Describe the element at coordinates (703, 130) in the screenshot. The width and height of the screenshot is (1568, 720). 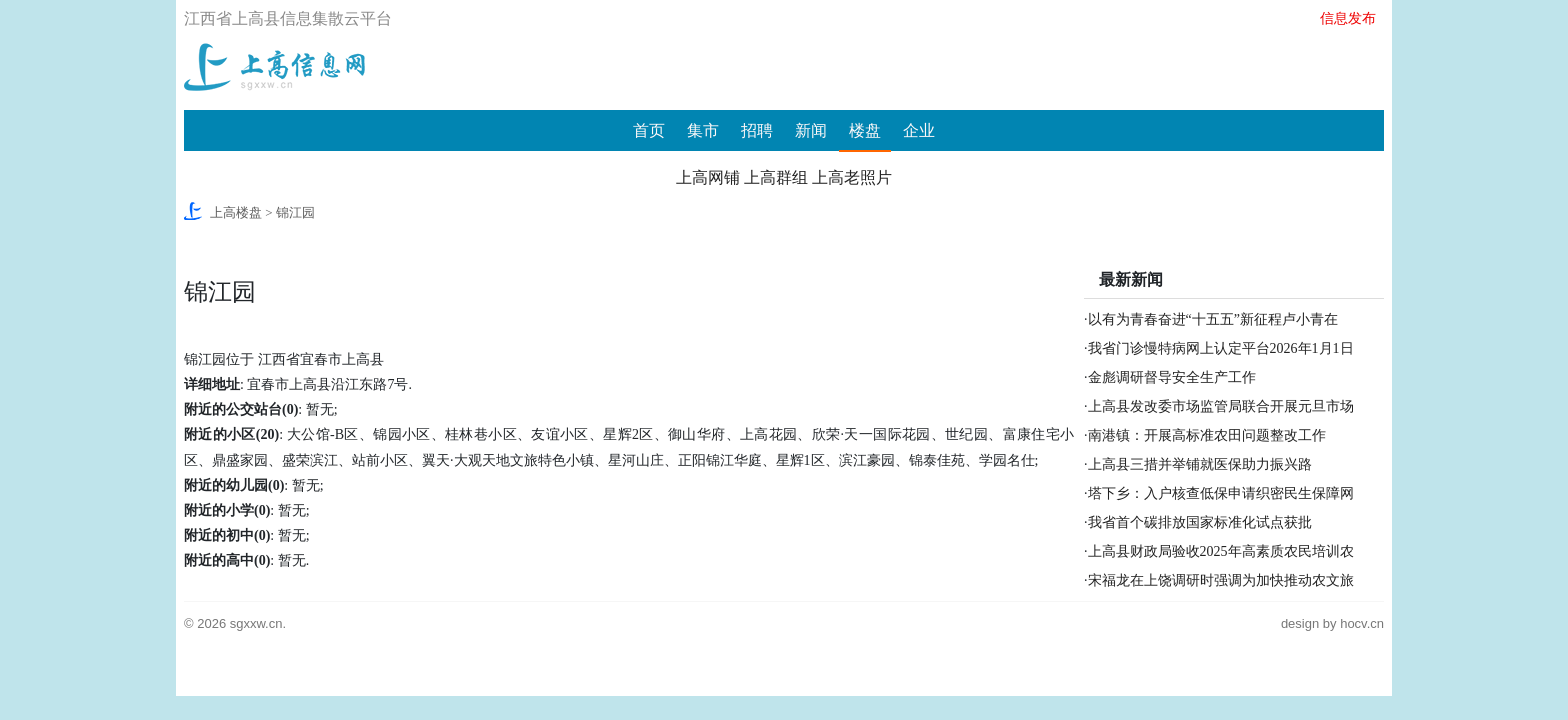
I see `集市` at that location.